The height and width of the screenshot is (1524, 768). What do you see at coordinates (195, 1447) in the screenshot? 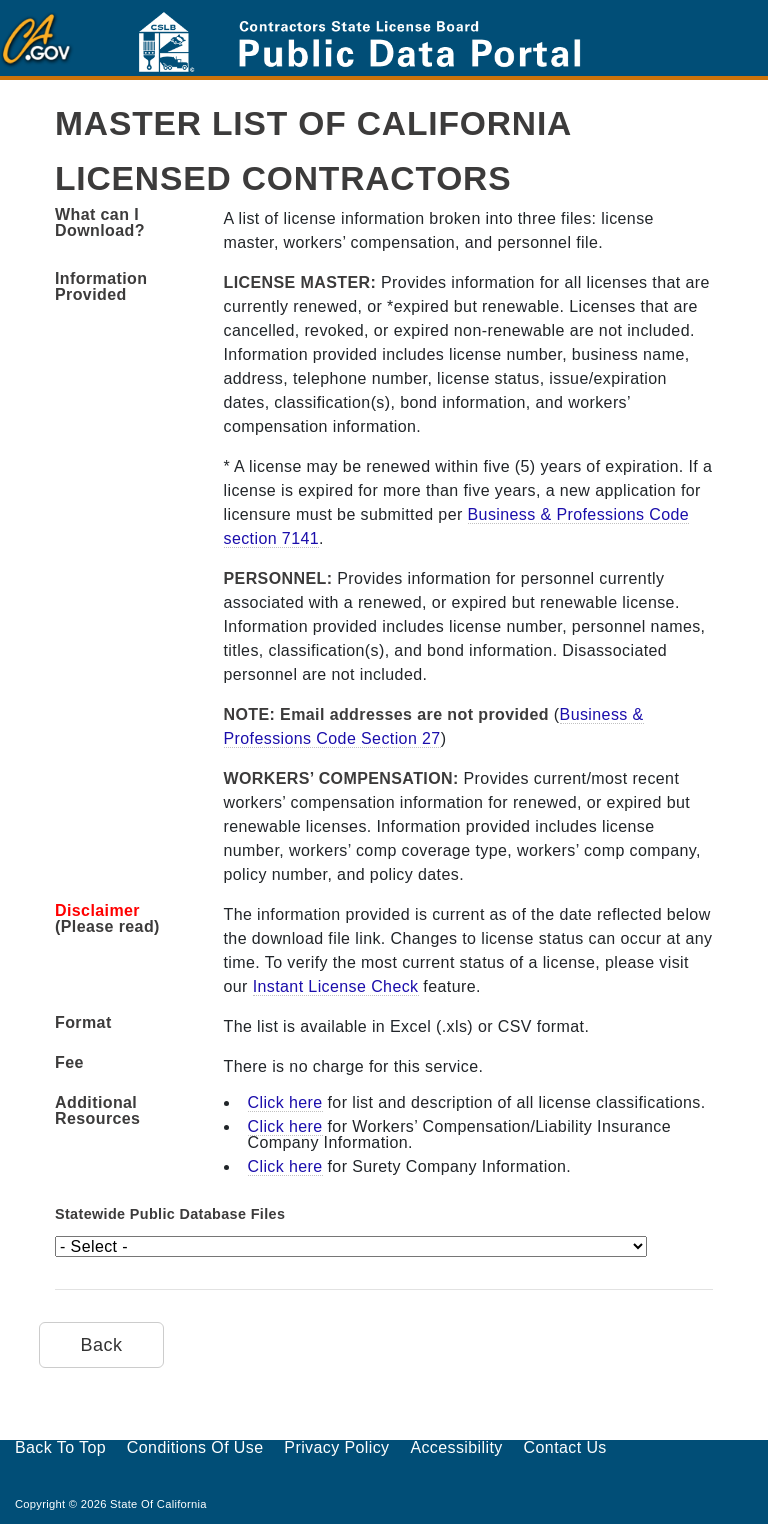
I see `Conditions of Use` at bounding box center [195, 1447].